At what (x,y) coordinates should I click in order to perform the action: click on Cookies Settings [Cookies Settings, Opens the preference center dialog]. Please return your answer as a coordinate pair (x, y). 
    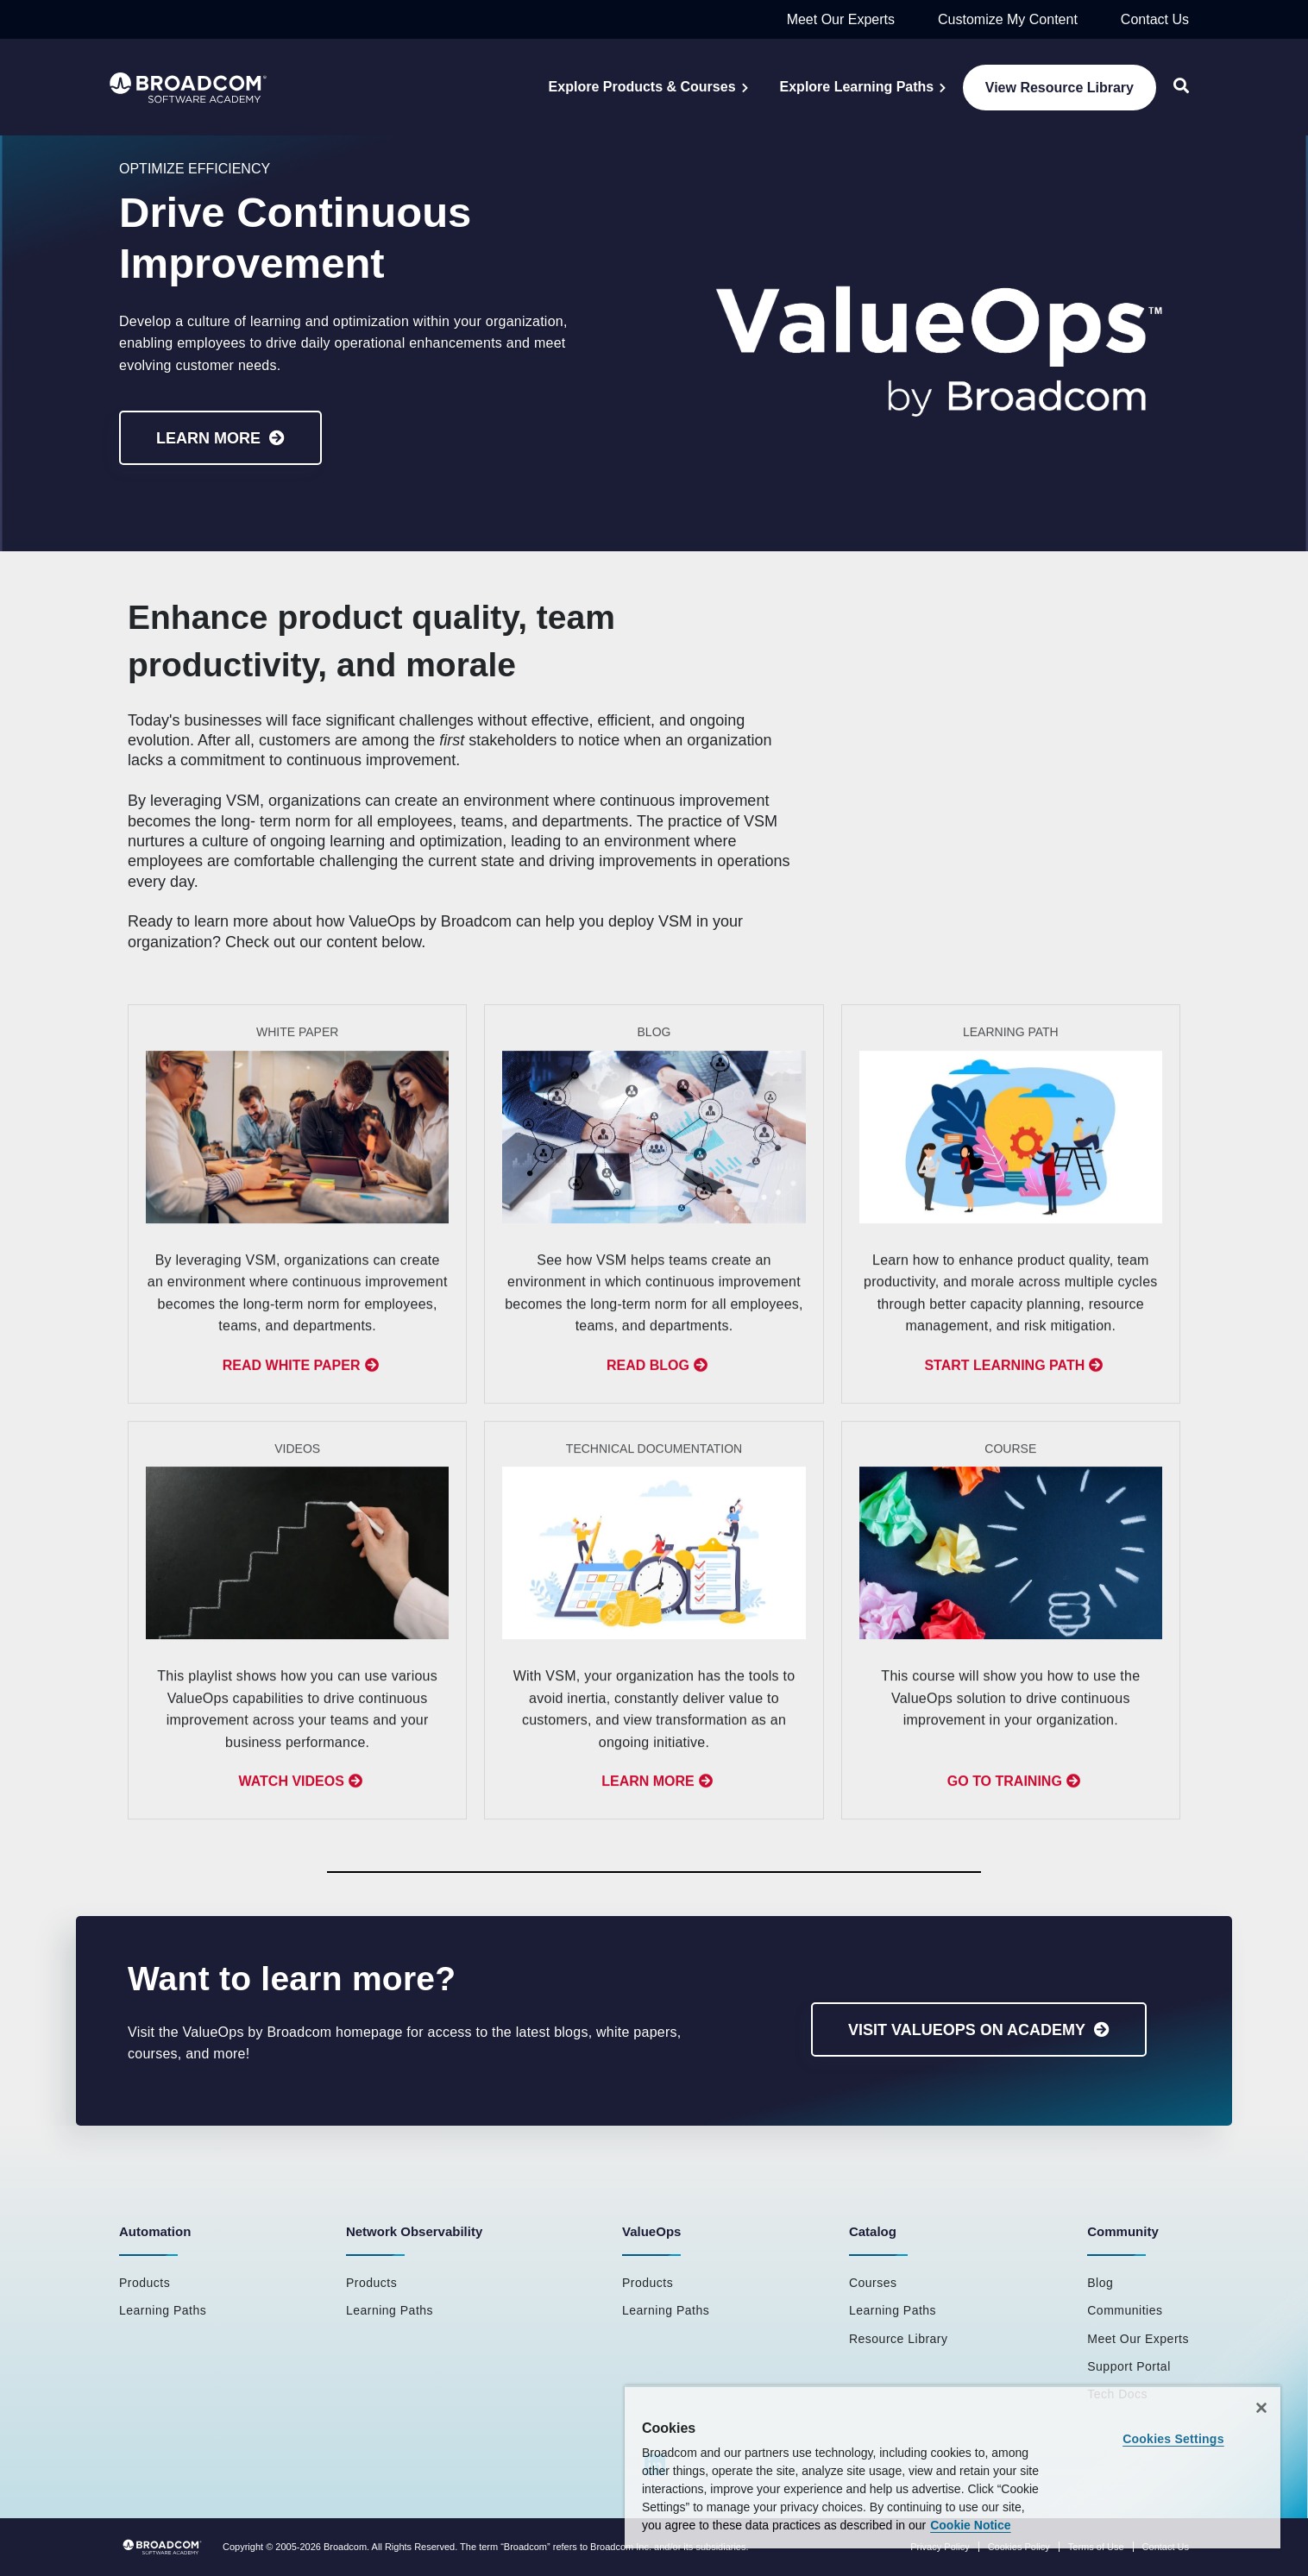
    Looking at the image, I should click on (1173, 2439).